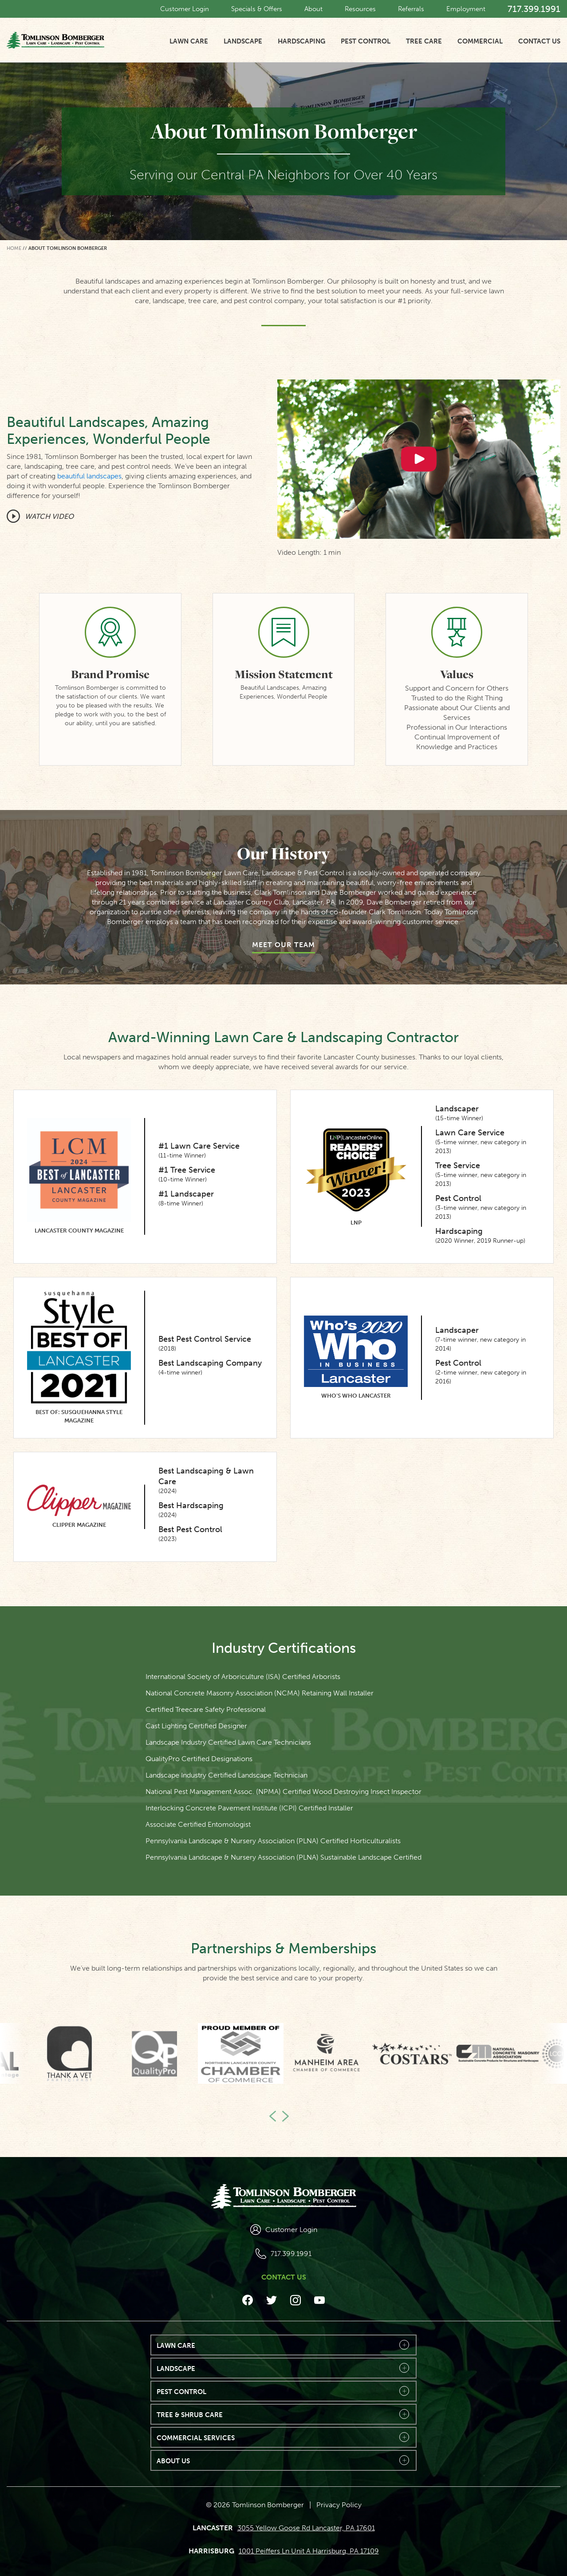  Describe the element at coordinates (539, 41) in the screenshot. I see `Contact Us` at that location.